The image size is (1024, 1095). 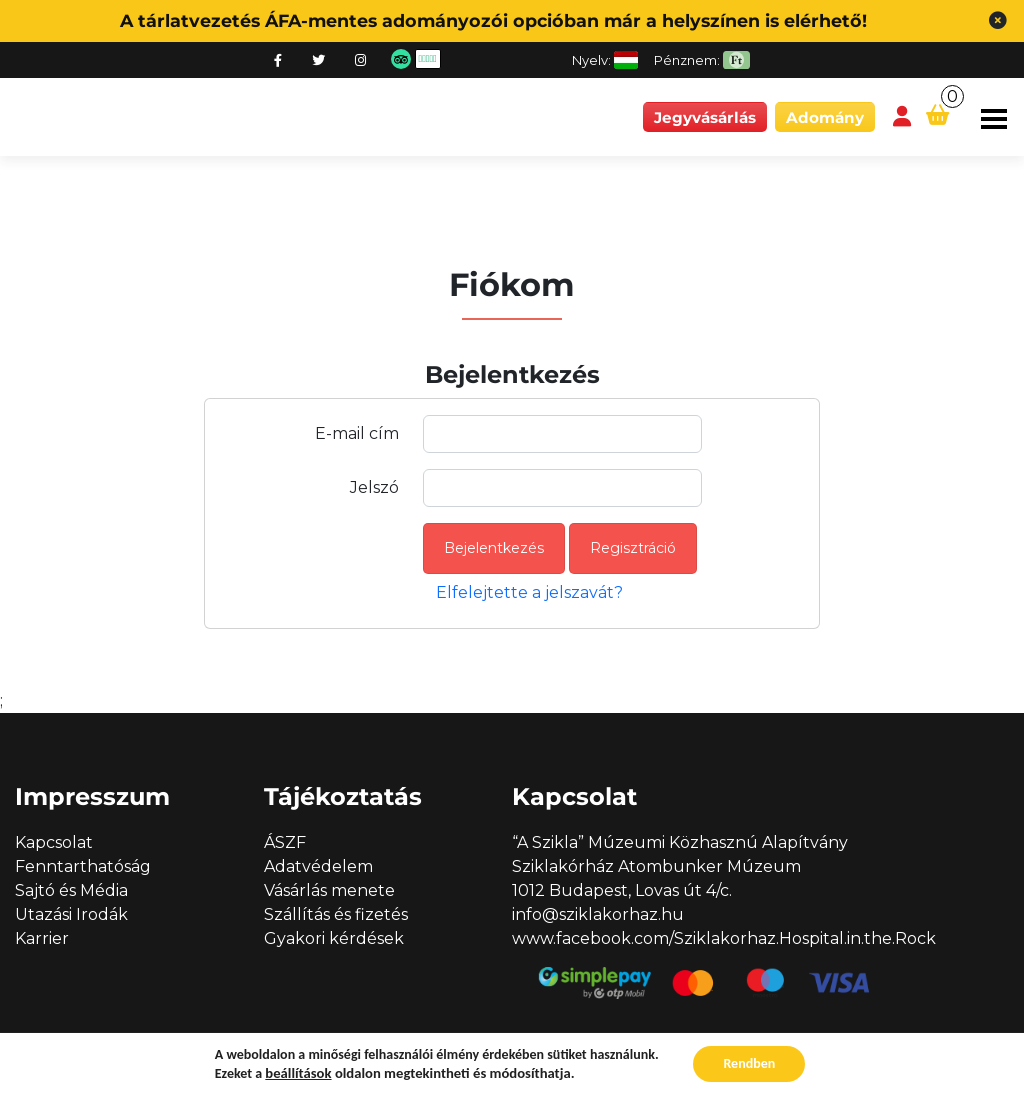 What do you see at coordinates (749, 1063) in the screenshot?
I see `Rendben` at bounding box center [749, 1063].